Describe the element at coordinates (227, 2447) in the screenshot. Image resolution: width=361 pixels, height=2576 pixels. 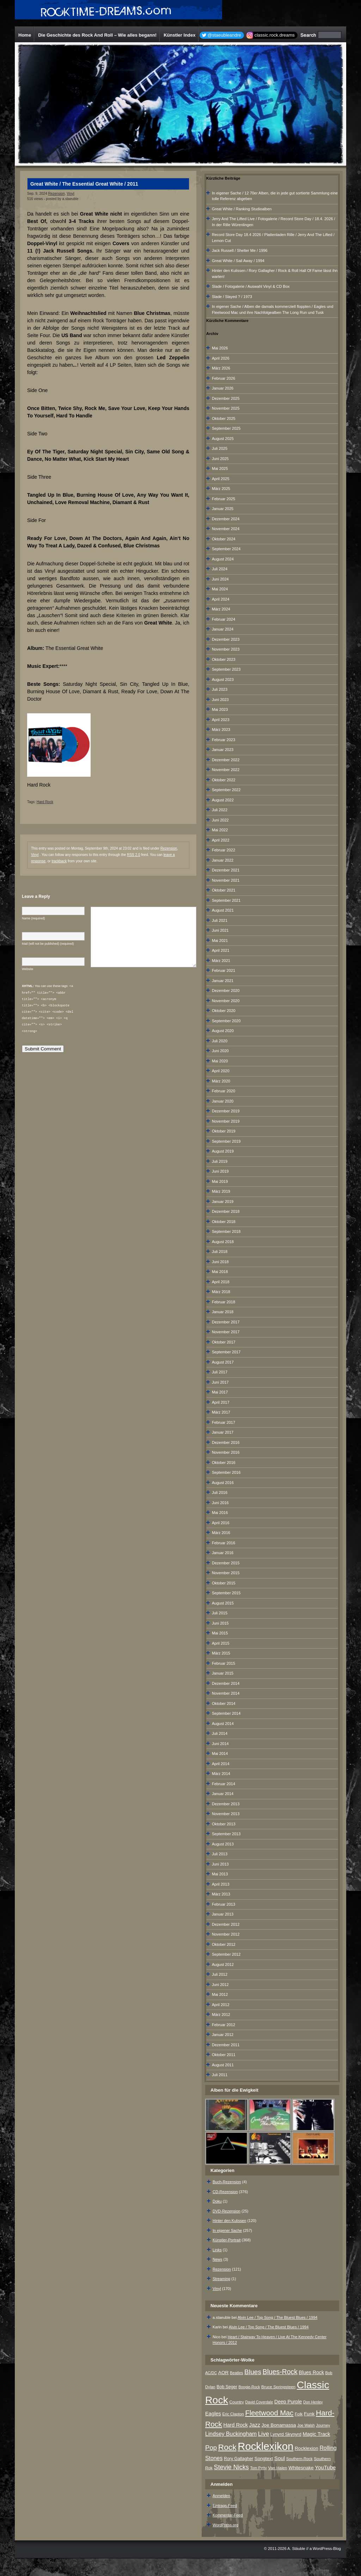
I see `Rock [Rock (79 Einträge)]` at that location.